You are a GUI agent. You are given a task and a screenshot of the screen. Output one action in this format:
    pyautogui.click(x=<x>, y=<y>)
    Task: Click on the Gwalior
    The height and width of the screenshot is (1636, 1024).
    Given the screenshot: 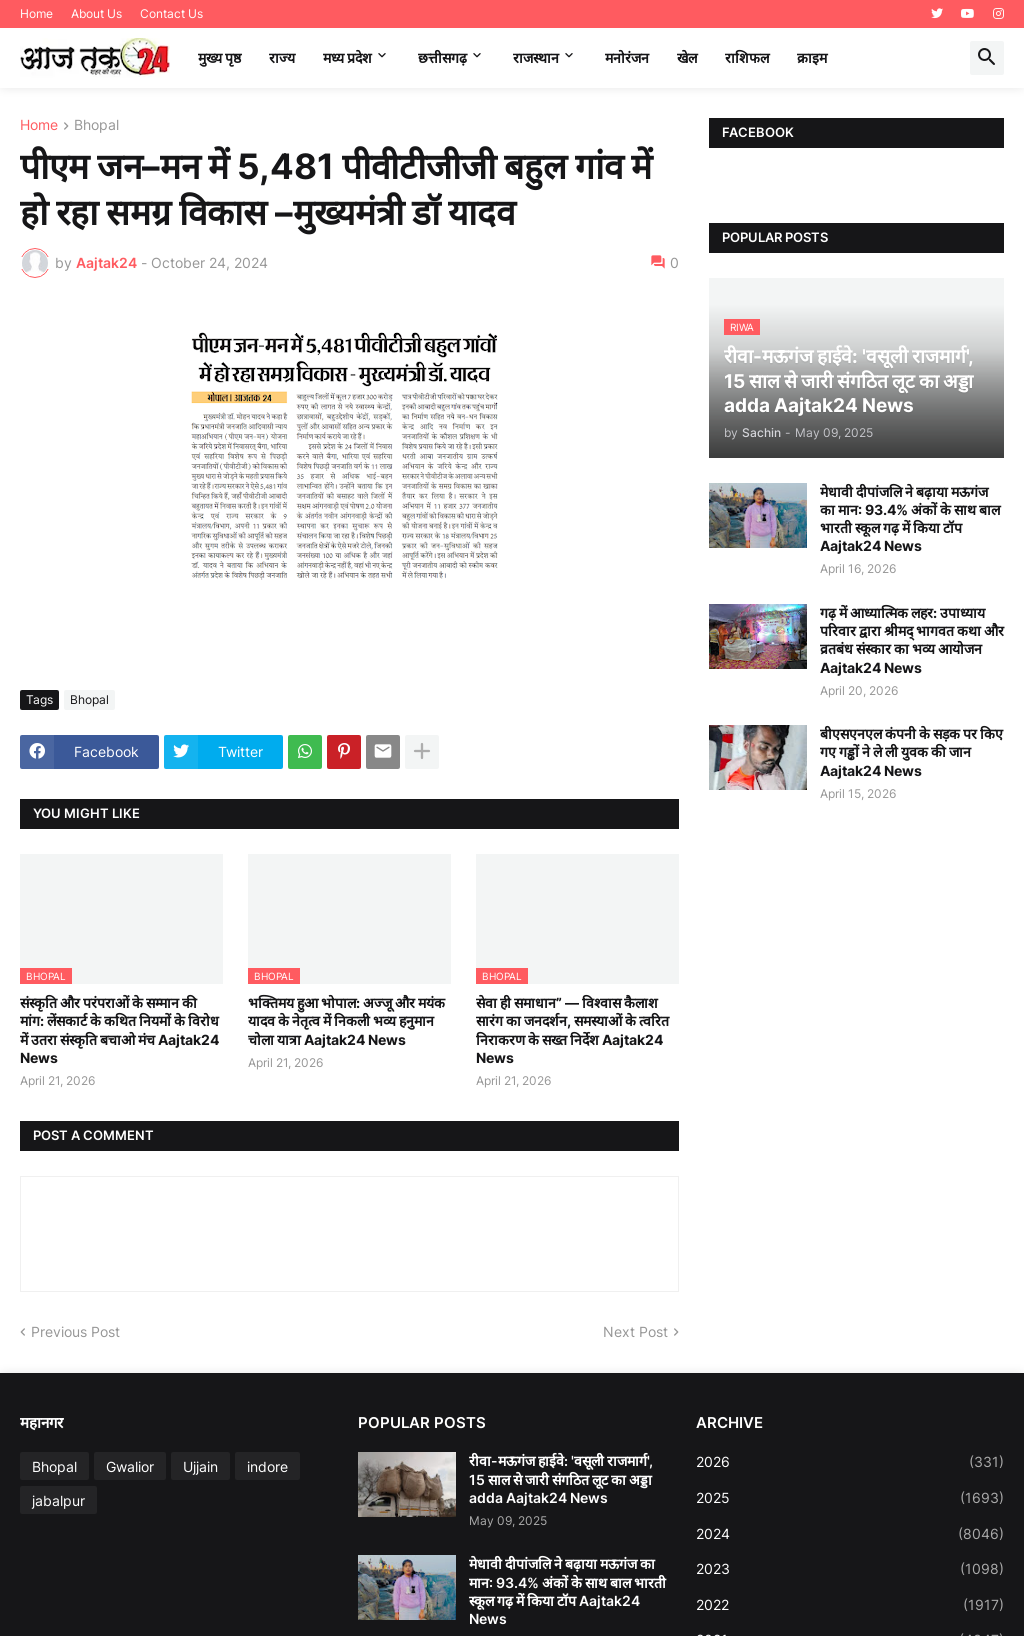 What is the action you would take?
    pyautogui.click(x=130, y=1466)
    